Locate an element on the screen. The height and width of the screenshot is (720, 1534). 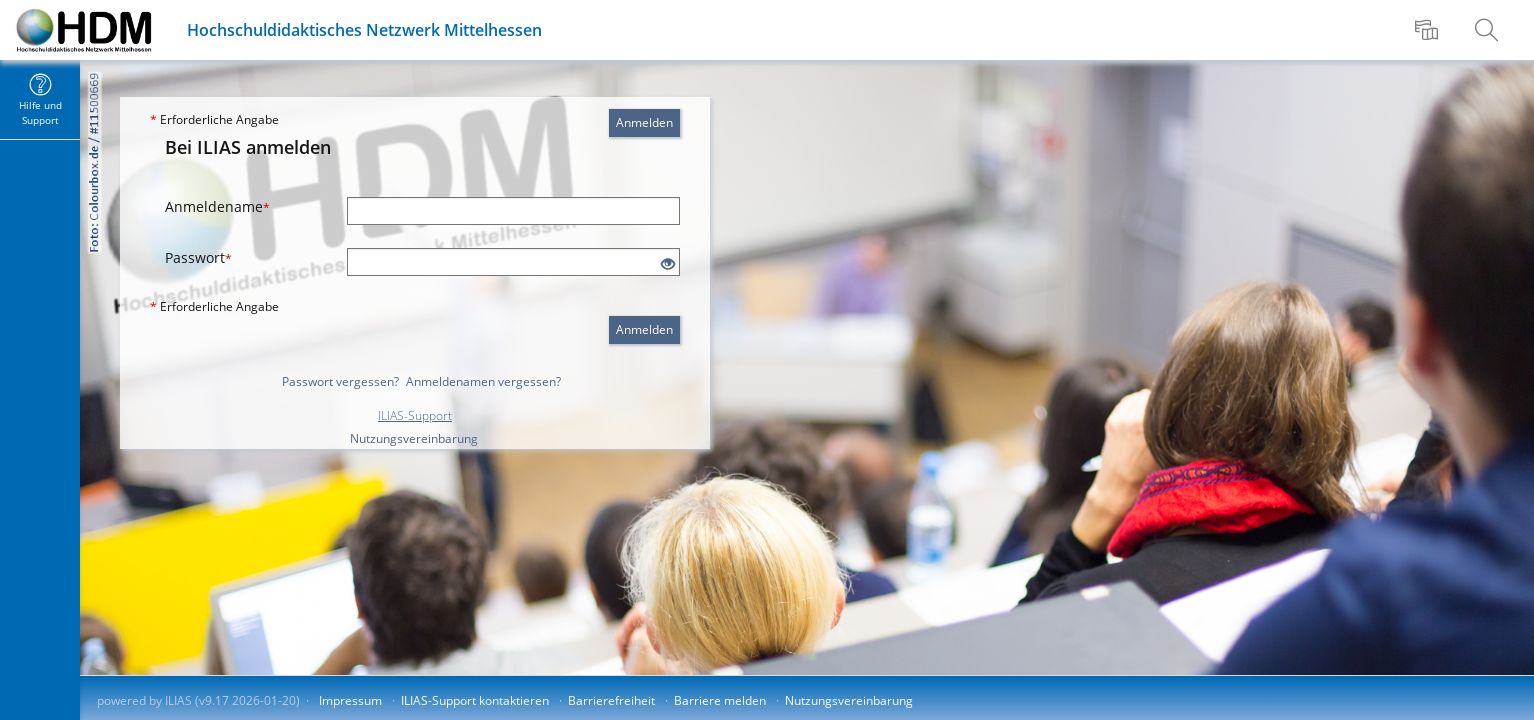
[menuitem] is located at coordinates (1429, 30).